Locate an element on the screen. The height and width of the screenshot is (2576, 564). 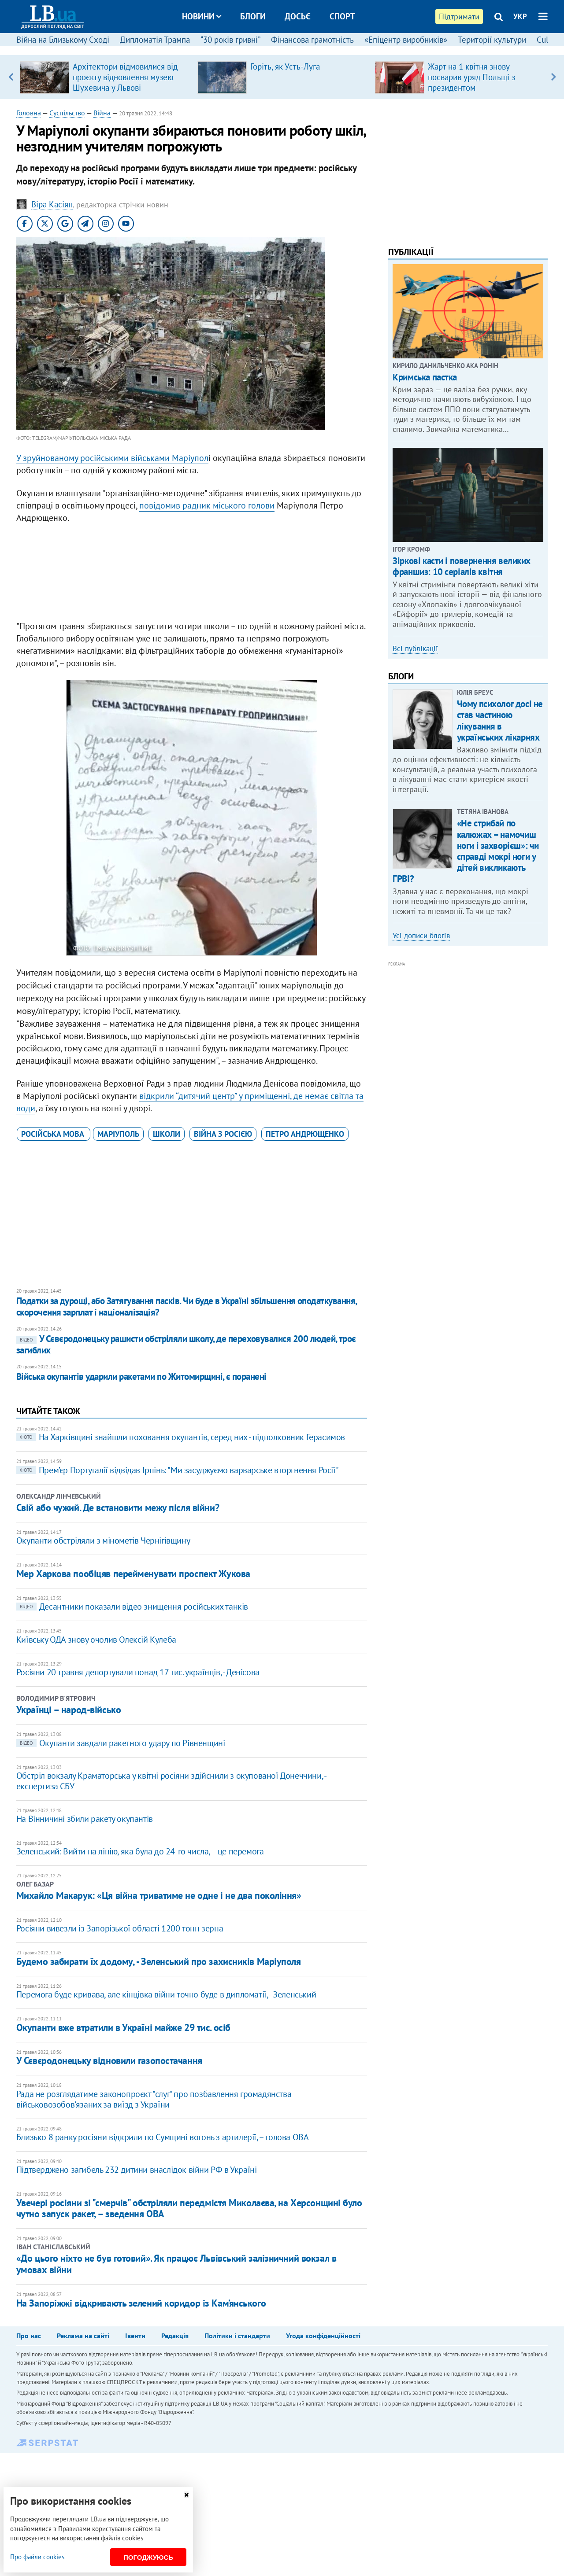
[Advertisement] is located at coordinates (191, 574).